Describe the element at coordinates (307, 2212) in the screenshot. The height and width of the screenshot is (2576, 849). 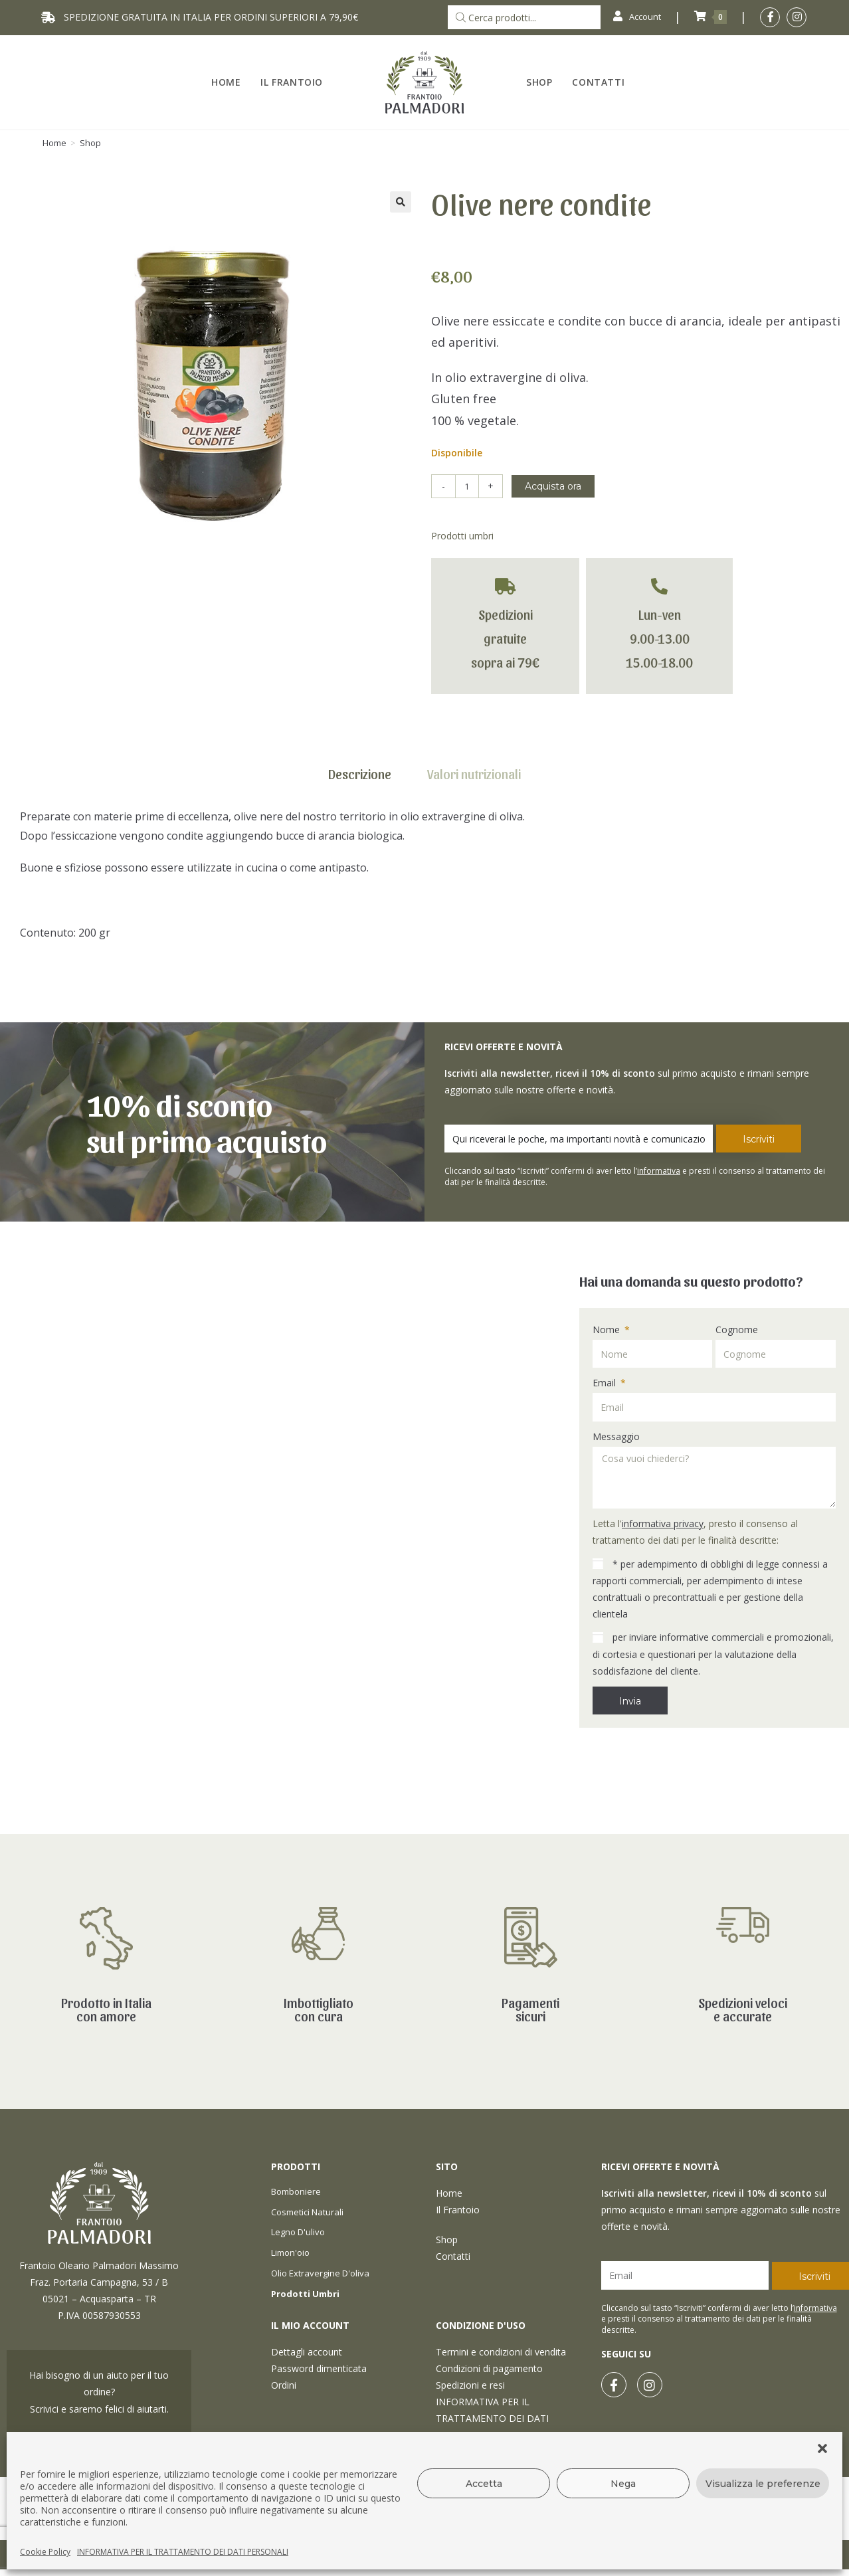
I see `Cosmetici naturali` at that location.